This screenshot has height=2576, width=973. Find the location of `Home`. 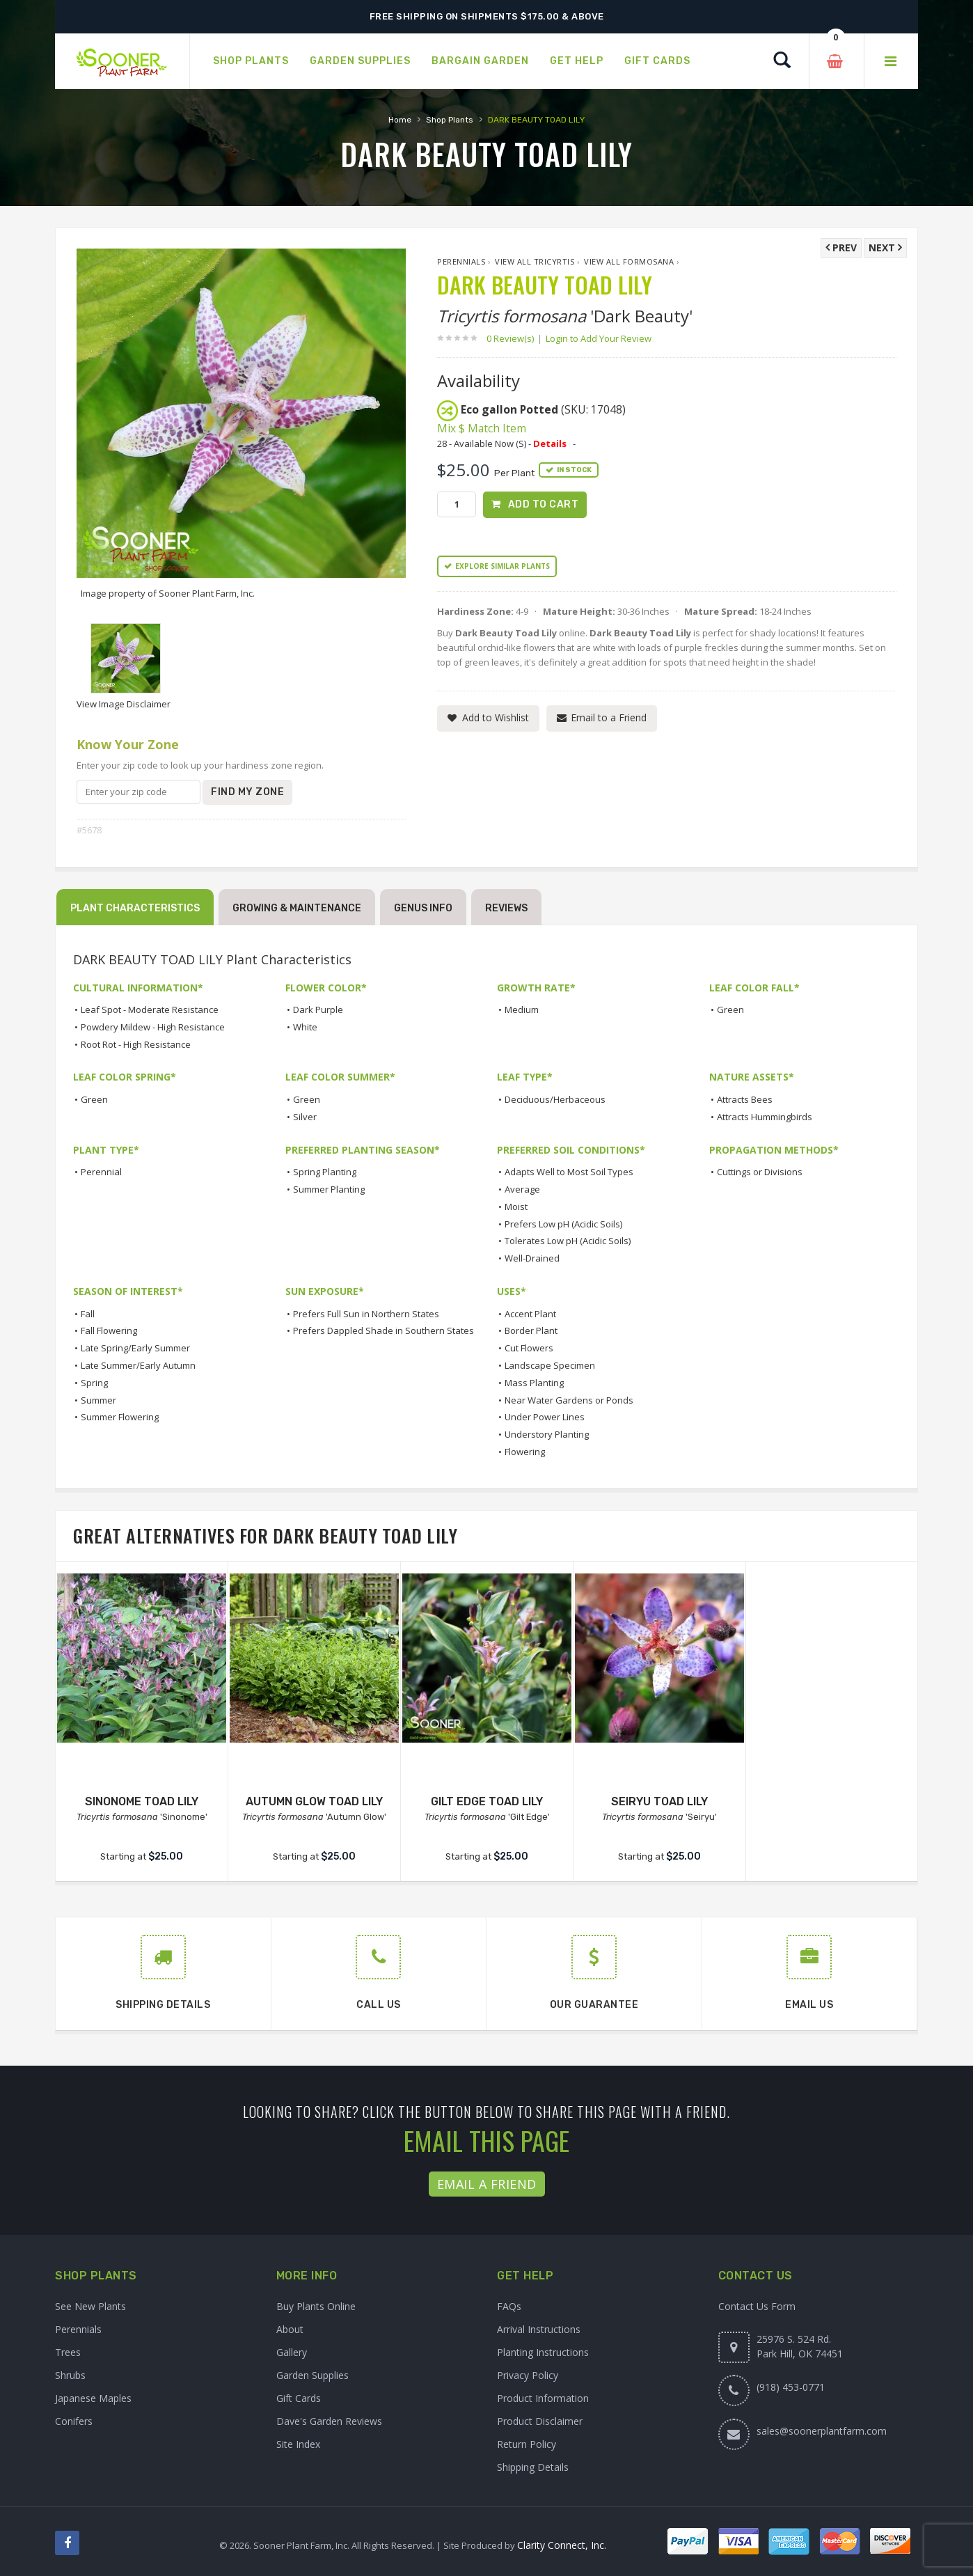

Home is located at coordinates (399, 120).